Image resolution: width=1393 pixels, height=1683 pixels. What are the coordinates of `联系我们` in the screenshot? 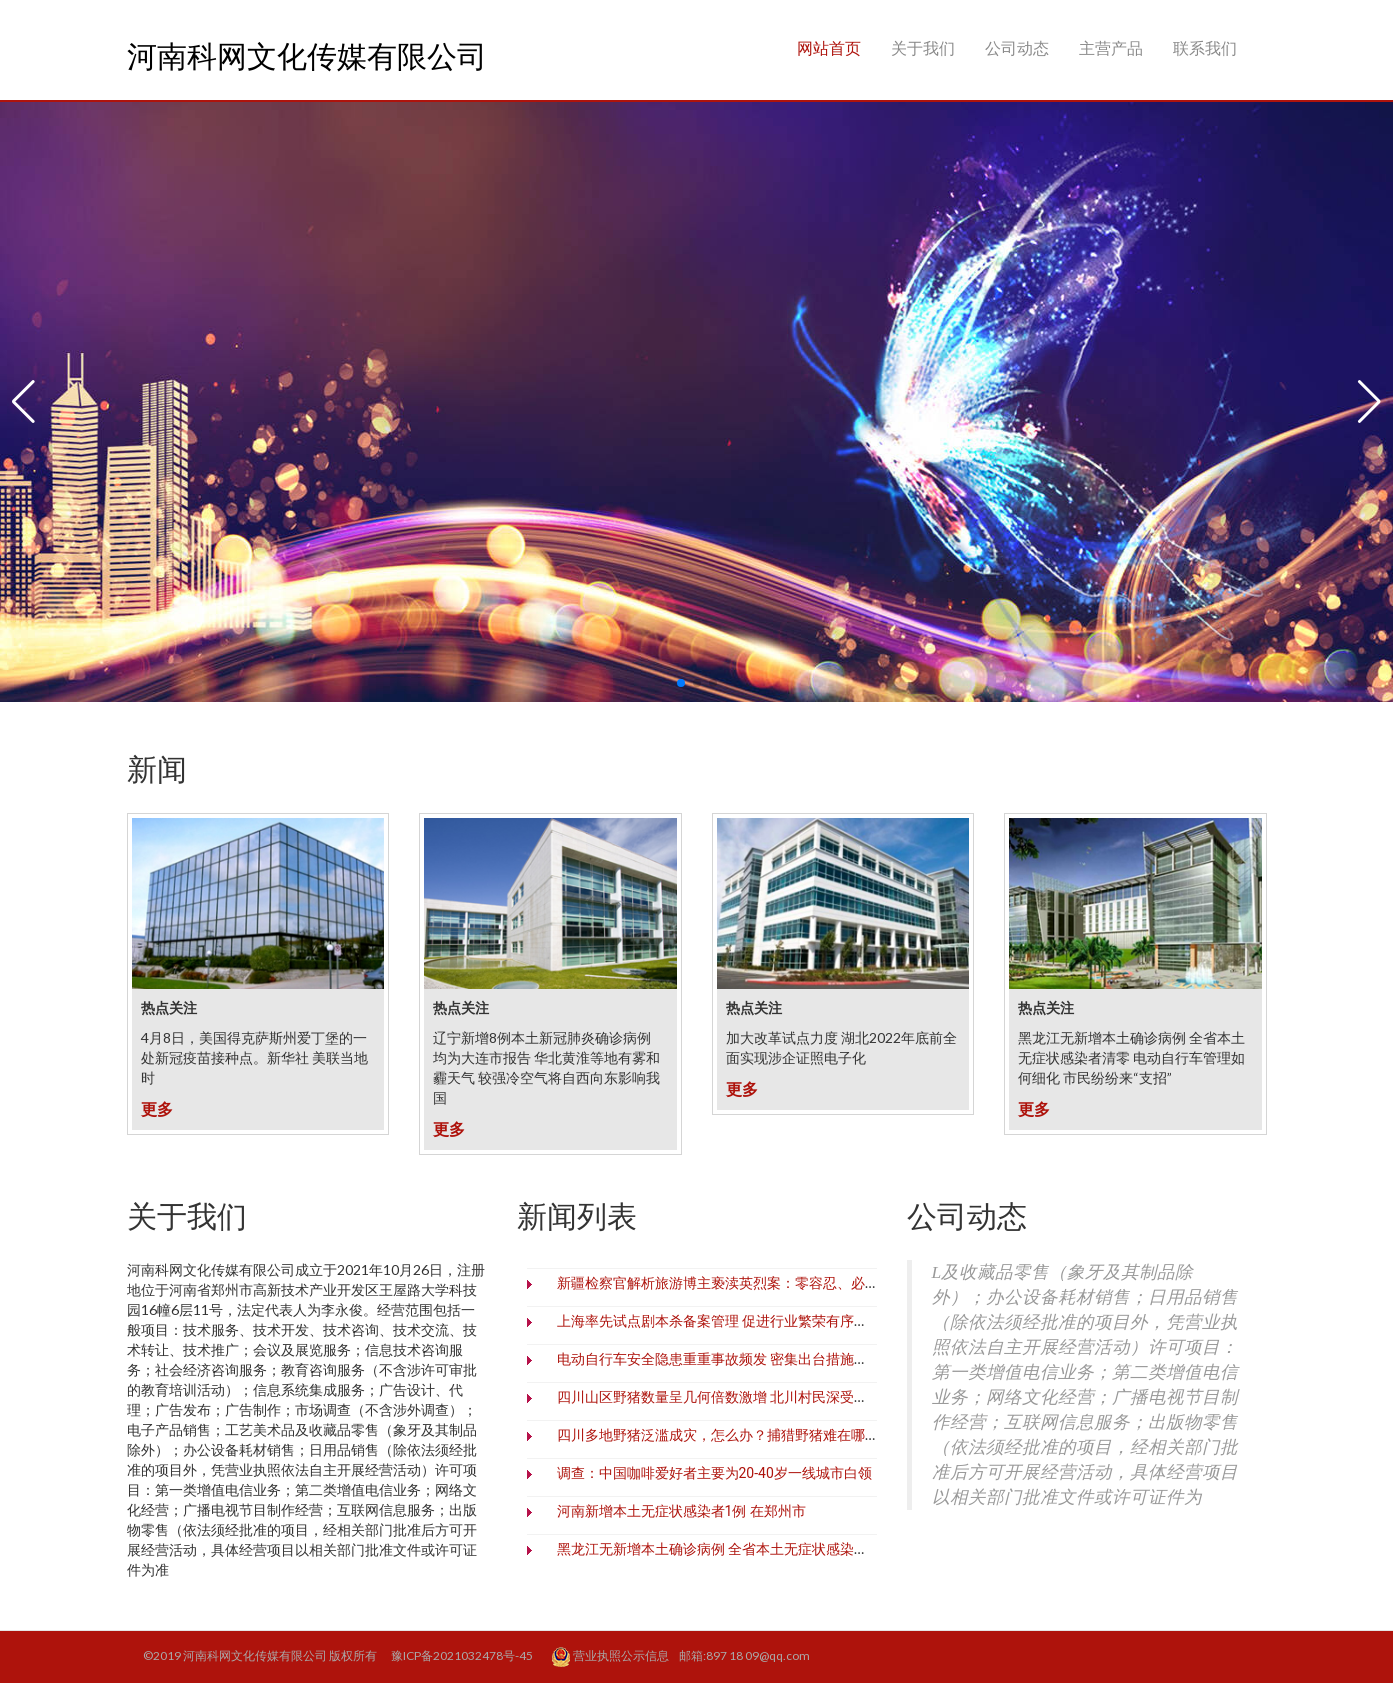 It's located at (1205, 47).